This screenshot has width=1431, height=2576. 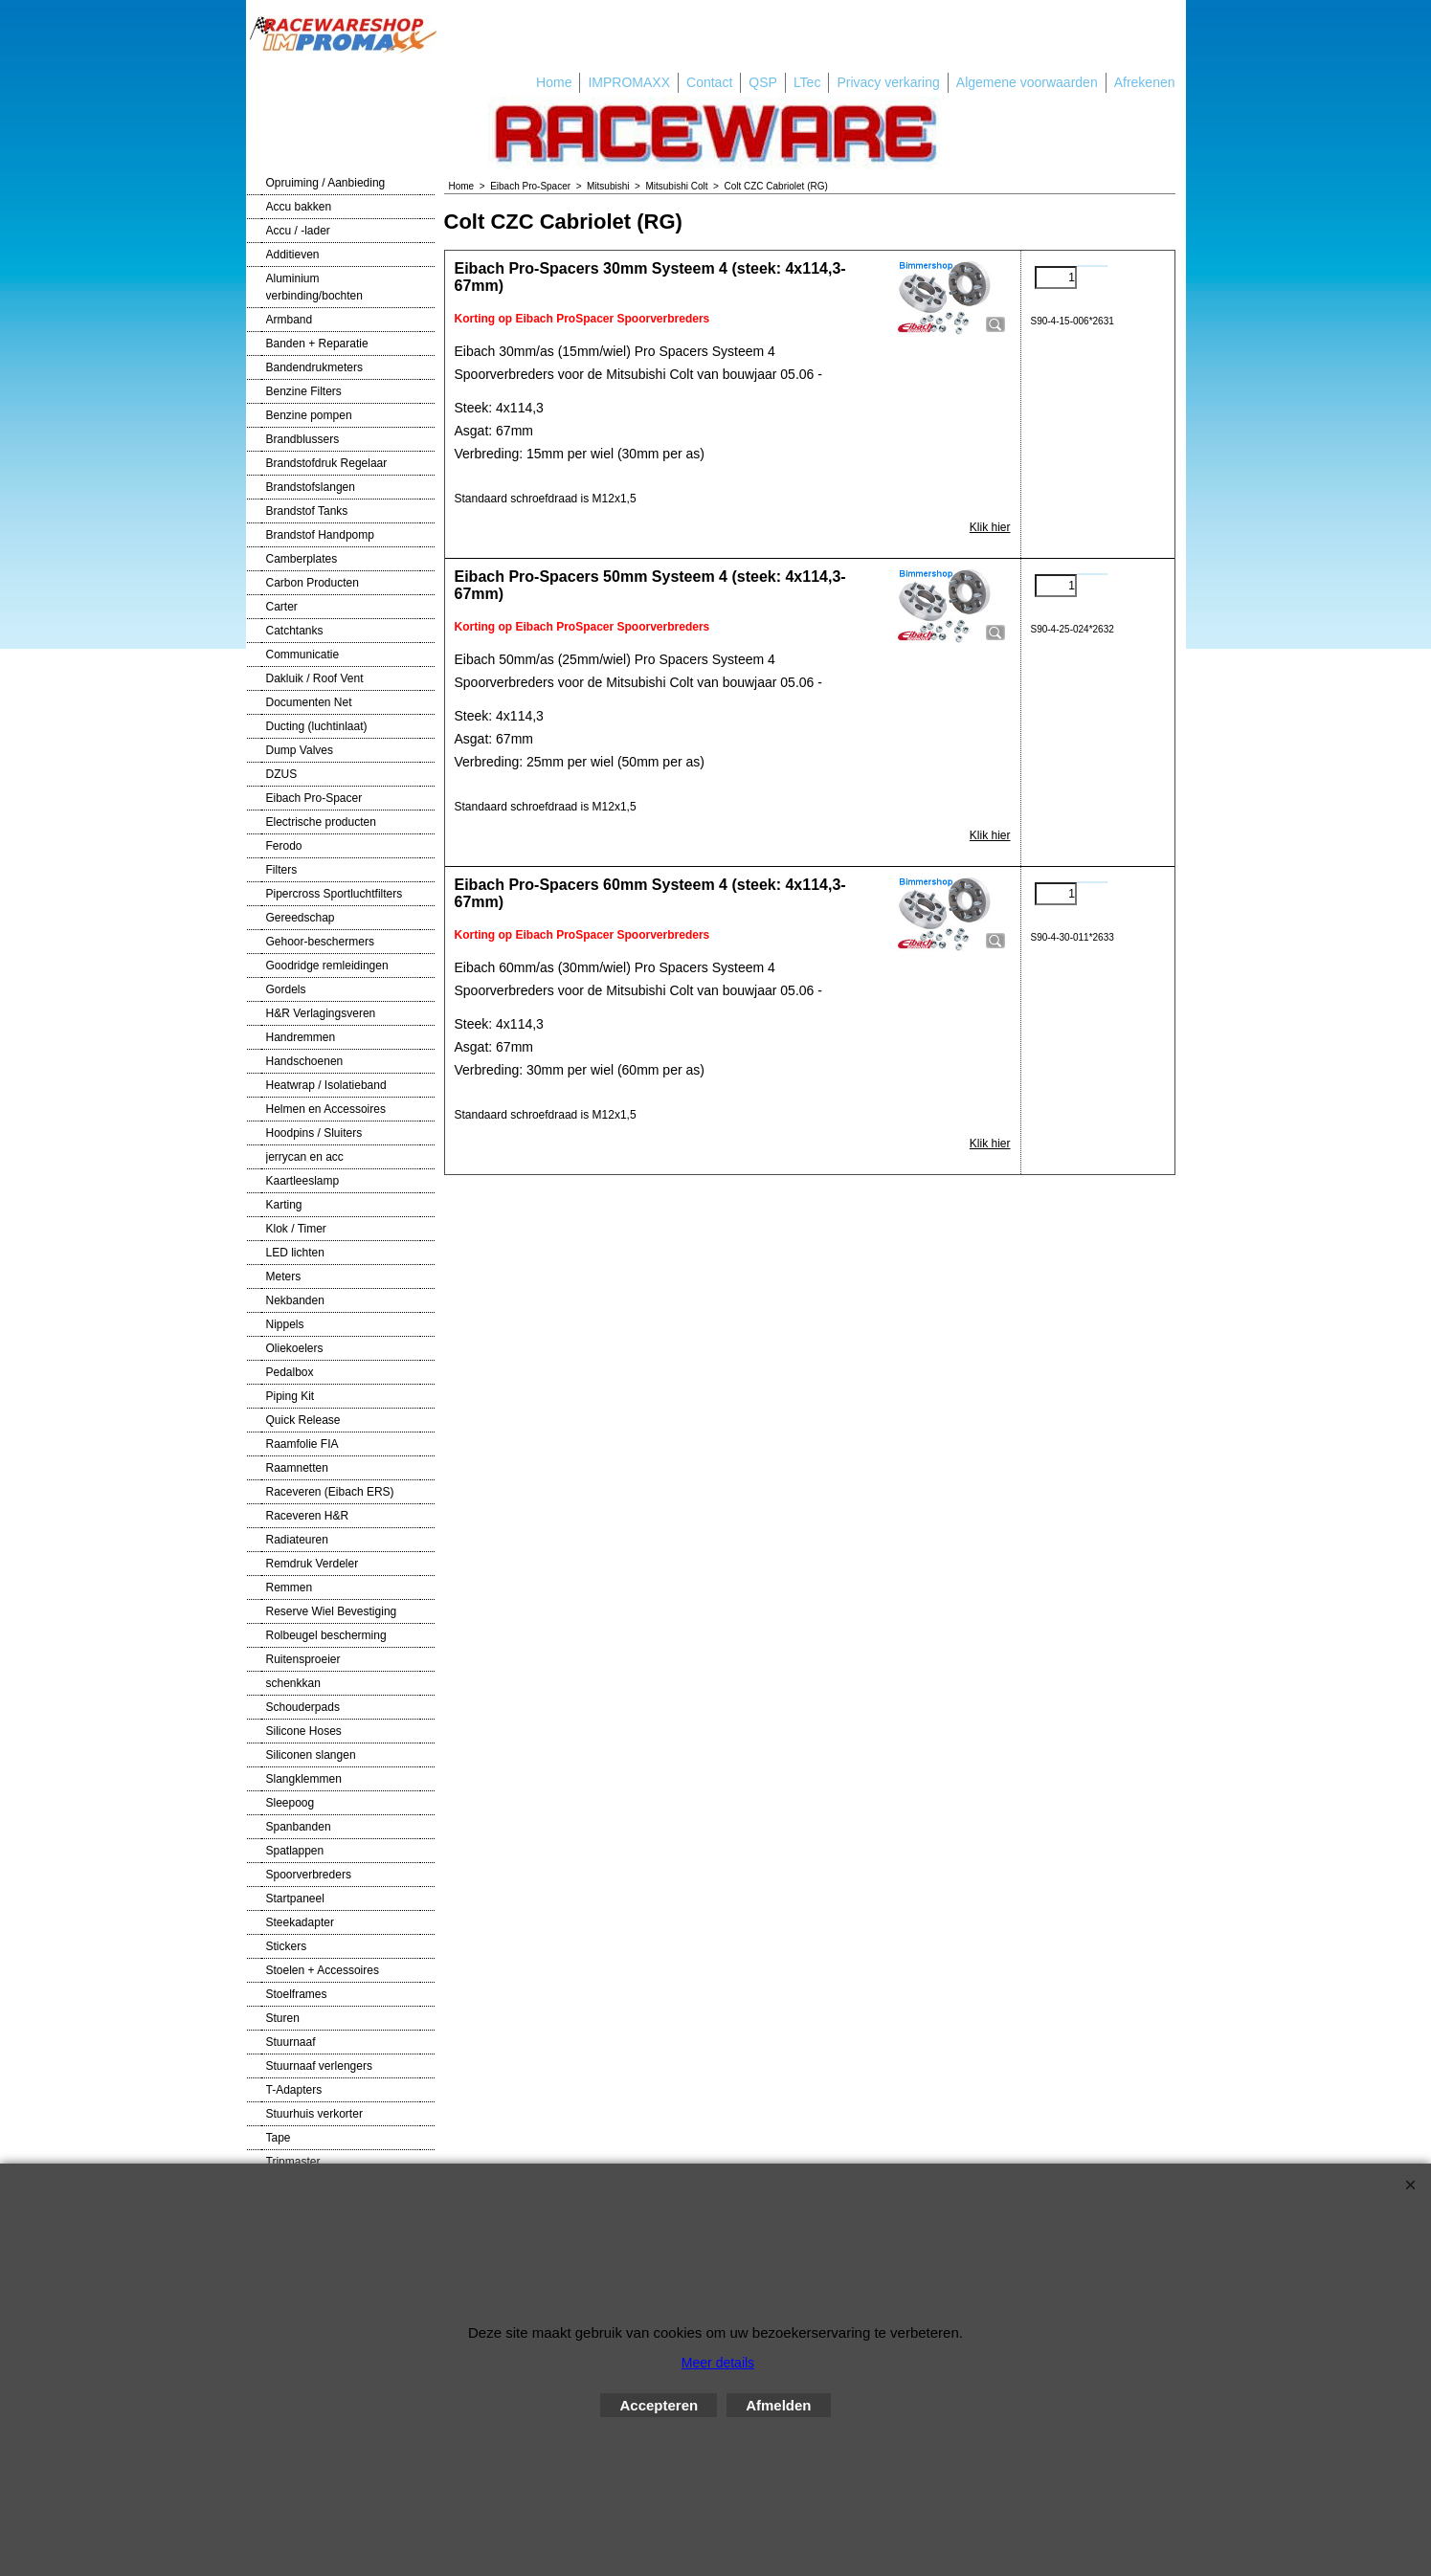 I want to click on Ruitensproeier, so click(x=303, y=1659).